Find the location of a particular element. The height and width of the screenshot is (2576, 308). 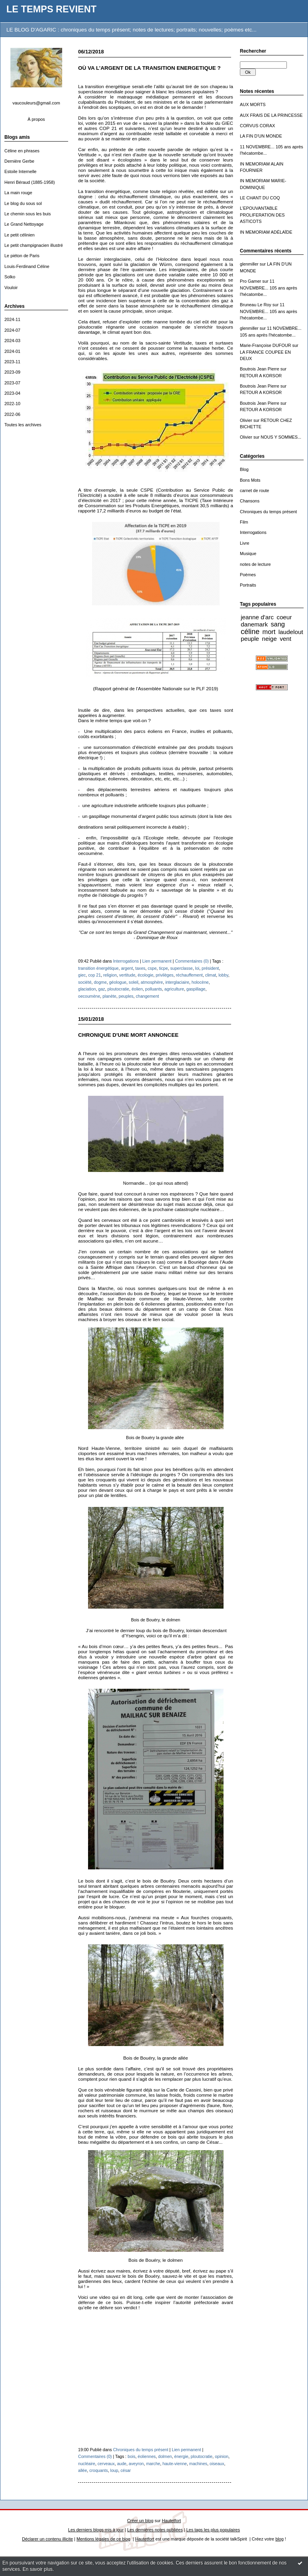

cerveaux is located at coordinates (106, 2463).